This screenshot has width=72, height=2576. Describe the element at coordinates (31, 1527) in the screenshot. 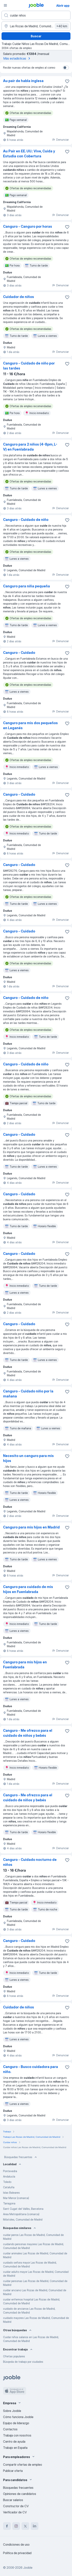

I see `Canguro para mis hijos en Madrid` at that location.